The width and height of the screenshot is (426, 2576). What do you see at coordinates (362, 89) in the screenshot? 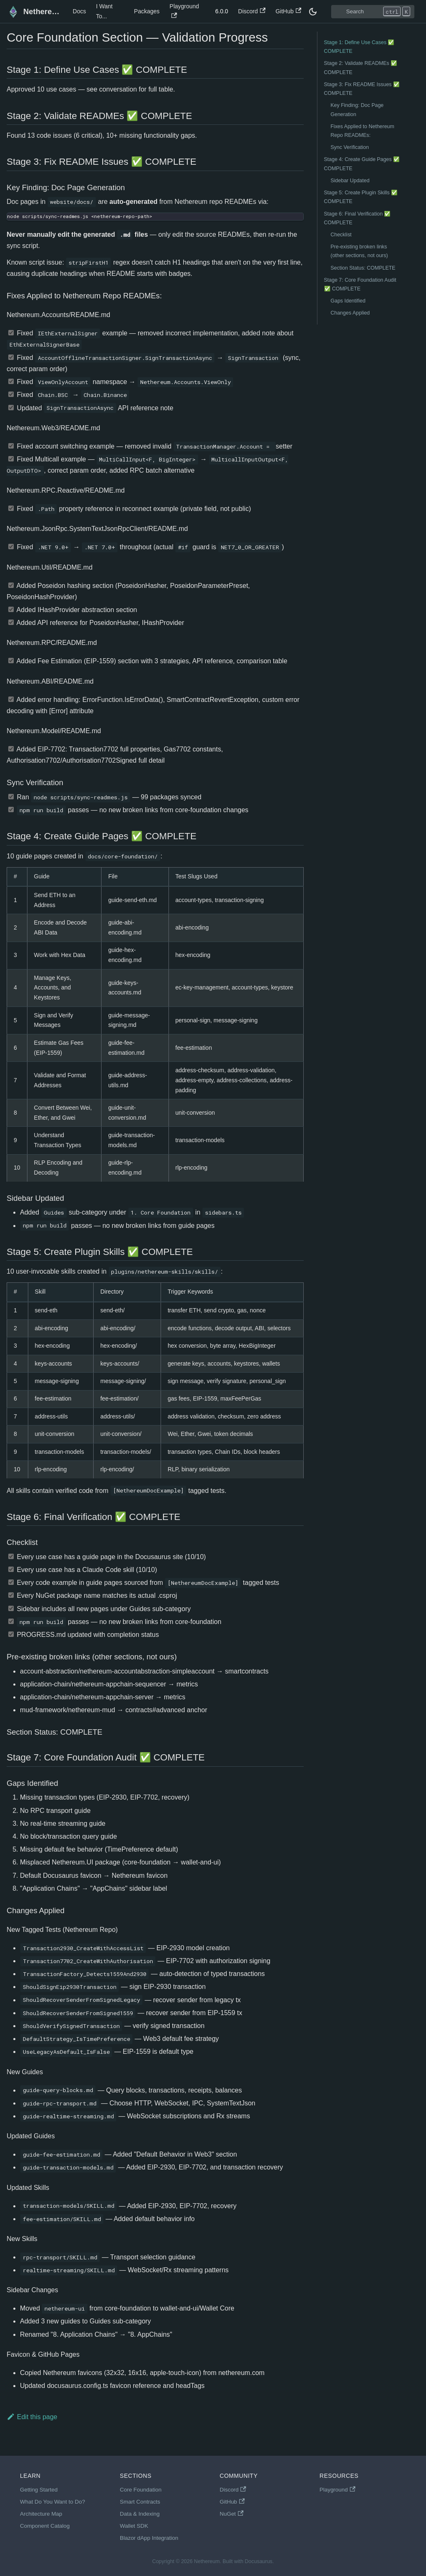
I see `Stage 3: Fix README Issues ✅ COMPLETE` at bounding box center [362, 89].